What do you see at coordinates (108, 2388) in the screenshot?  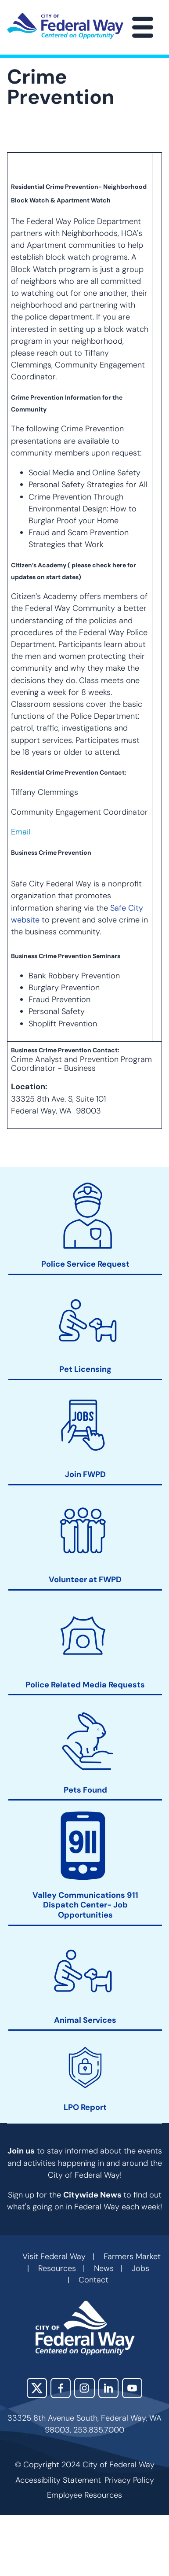 I see `LinkedIn` at bounding box center [108, 2388].